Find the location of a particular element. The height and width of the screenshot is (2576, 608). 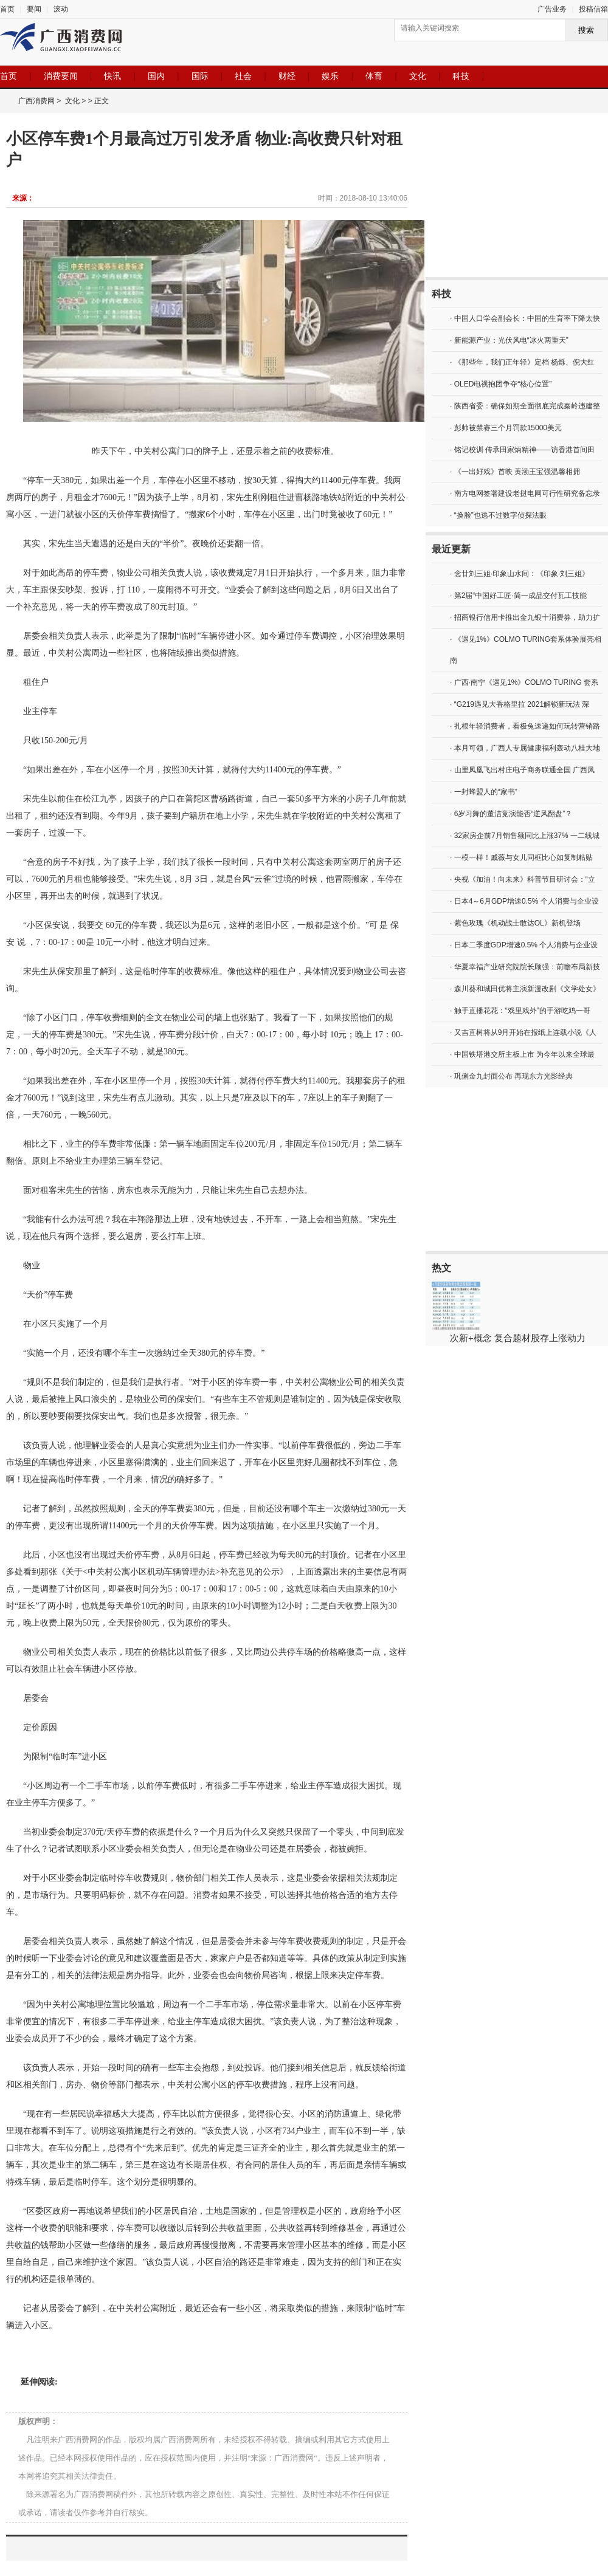

广西消费网 is located at coordinates (36, 101).